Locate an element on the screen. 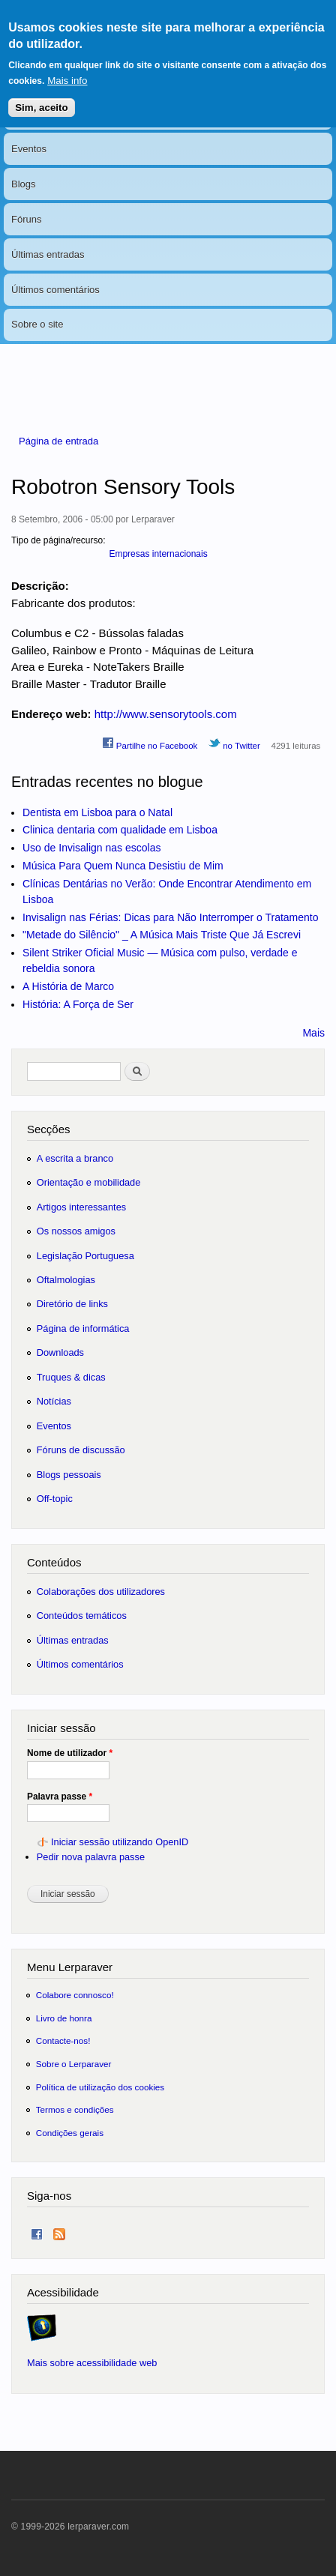 This screenshot has width=336, height=2576. Mais sobre acessibilidade web is located at coordinates (92, 2362).